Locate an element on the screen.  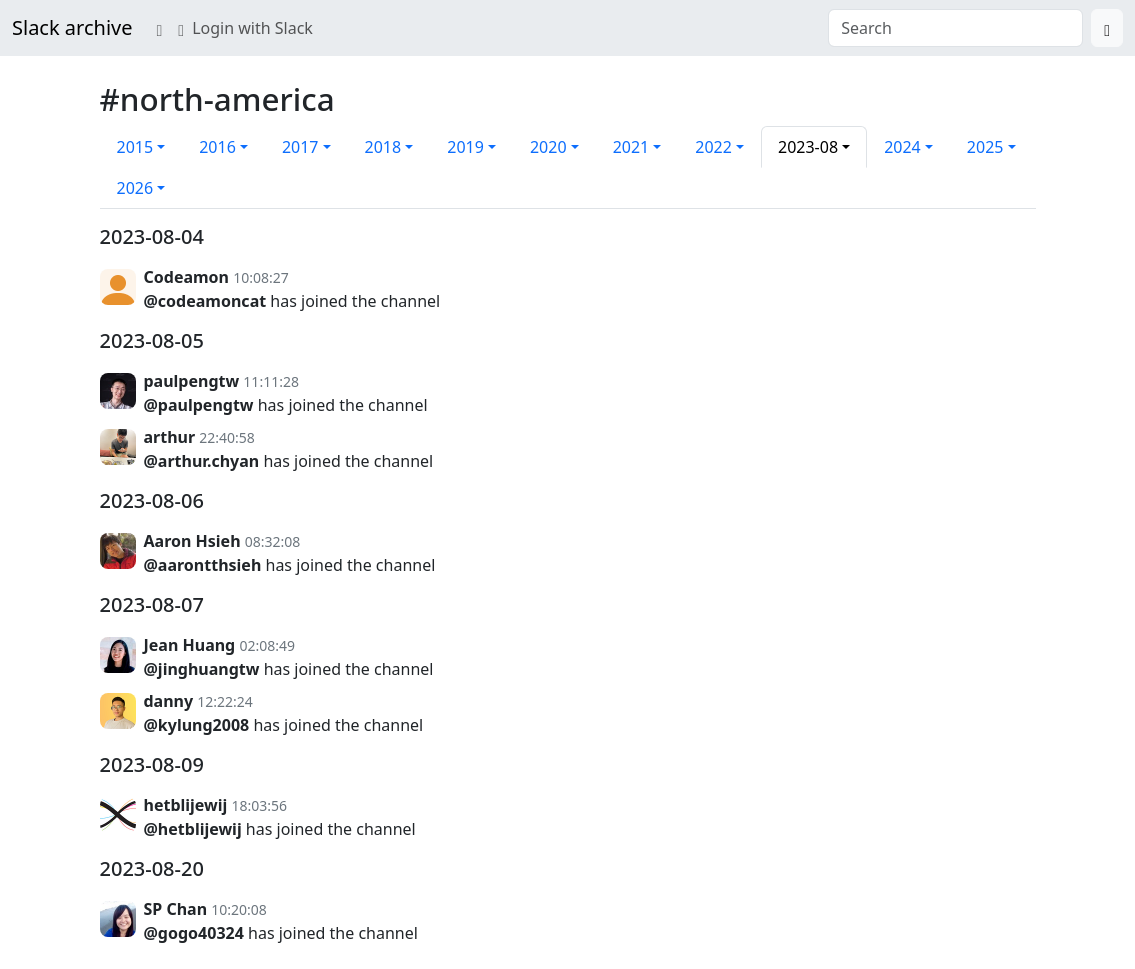
2020 [button] is located at coordinates (548, 147).